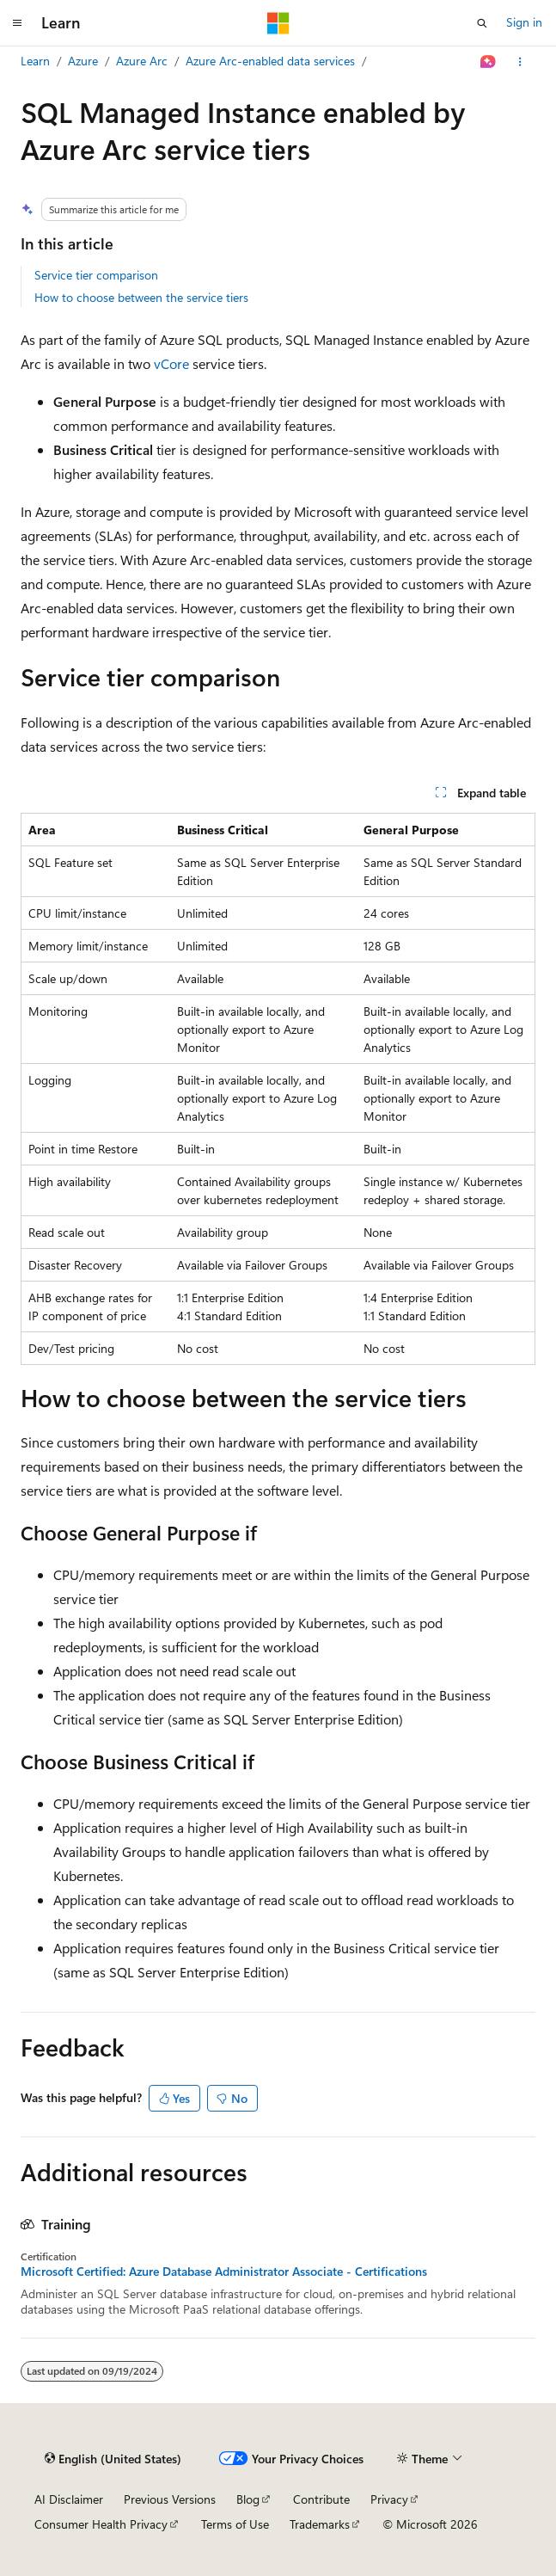 This screenshot has height=2576, width=556. What do you see at coordinates (270, 60) in the screenshot?
I see `Azure Arc-enabled data services` at bounding box center [270, 60].